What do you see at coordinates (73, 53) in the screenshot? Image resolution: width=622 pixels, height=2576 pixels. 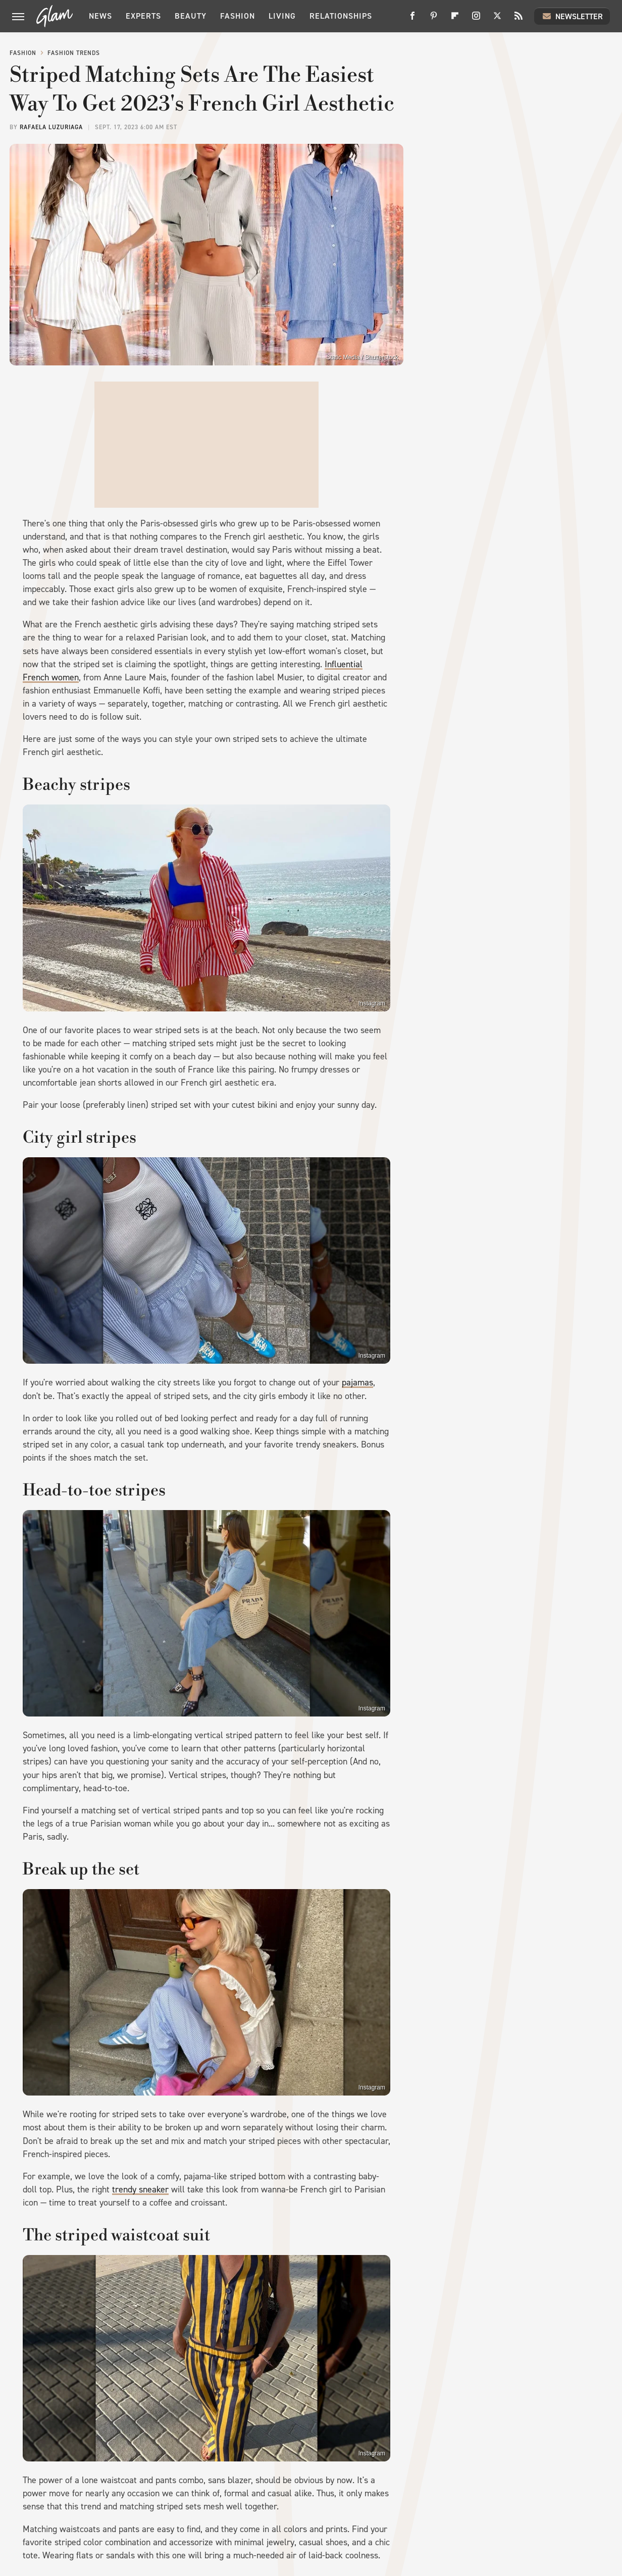 I see `Fashion Trends` at bounding box center [73, 53].